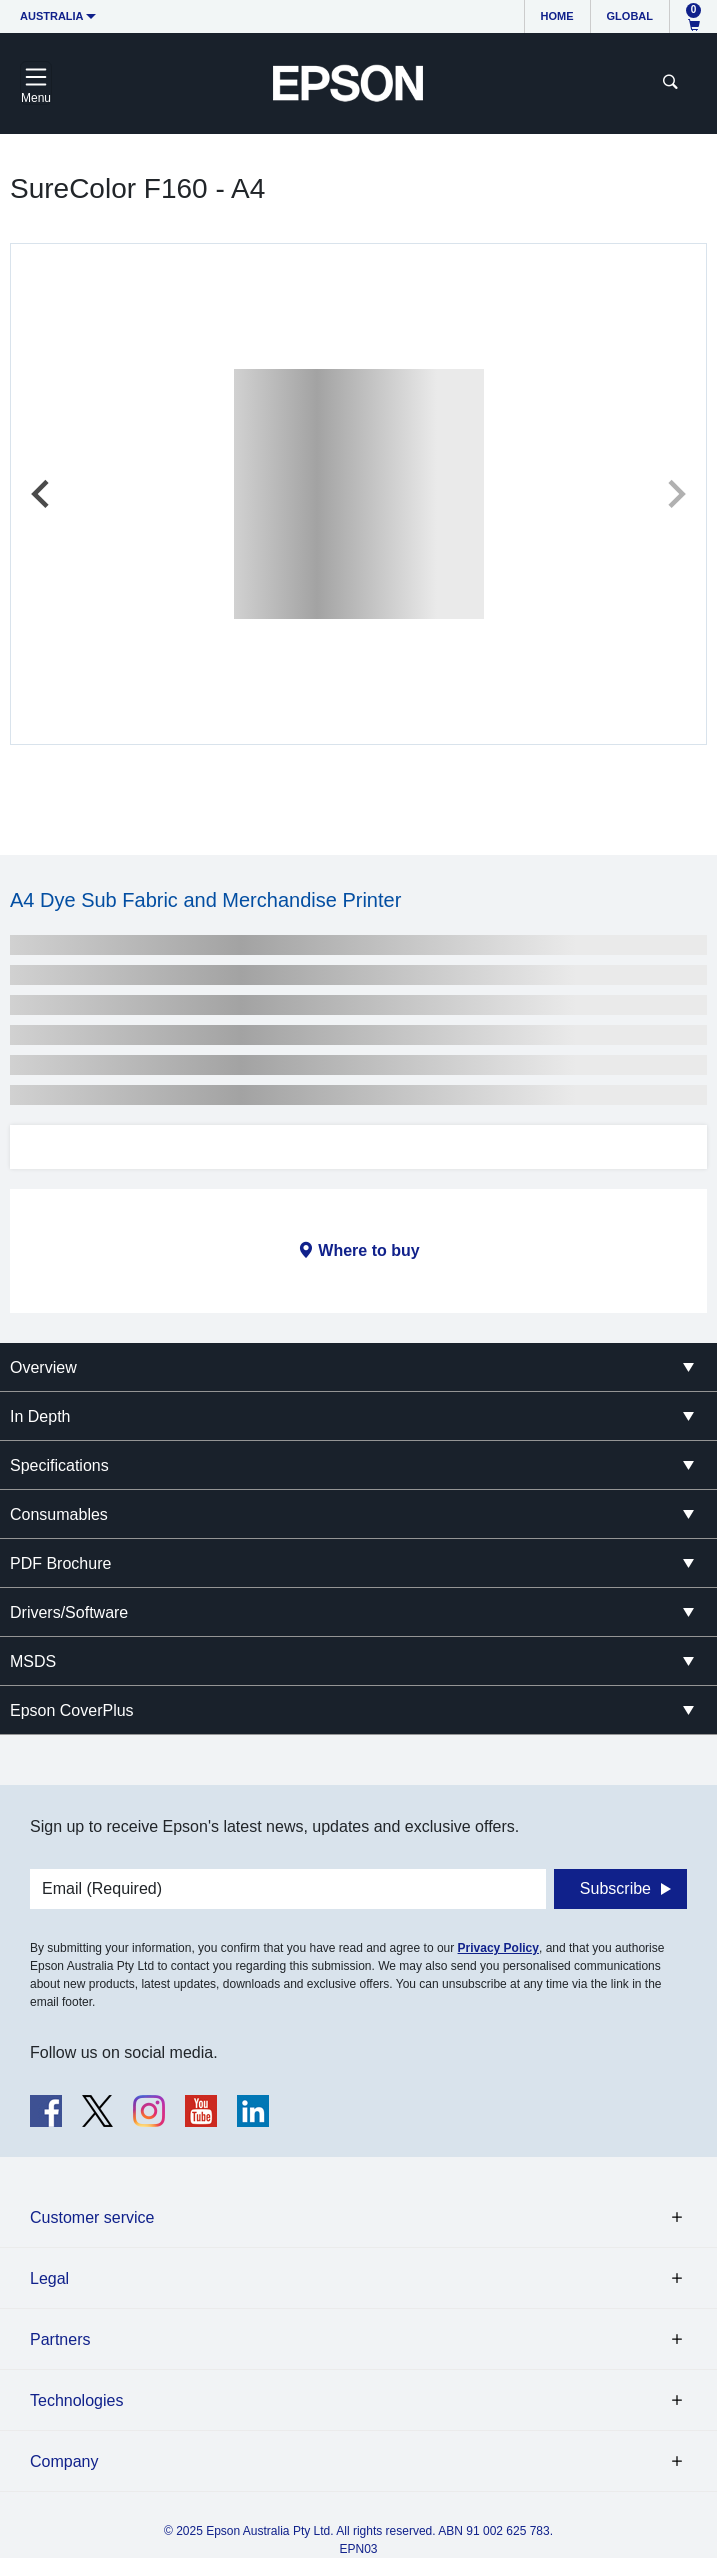 This screenshot has height=2558, width=717. I want to click on MSDS, so click(33, 1661).